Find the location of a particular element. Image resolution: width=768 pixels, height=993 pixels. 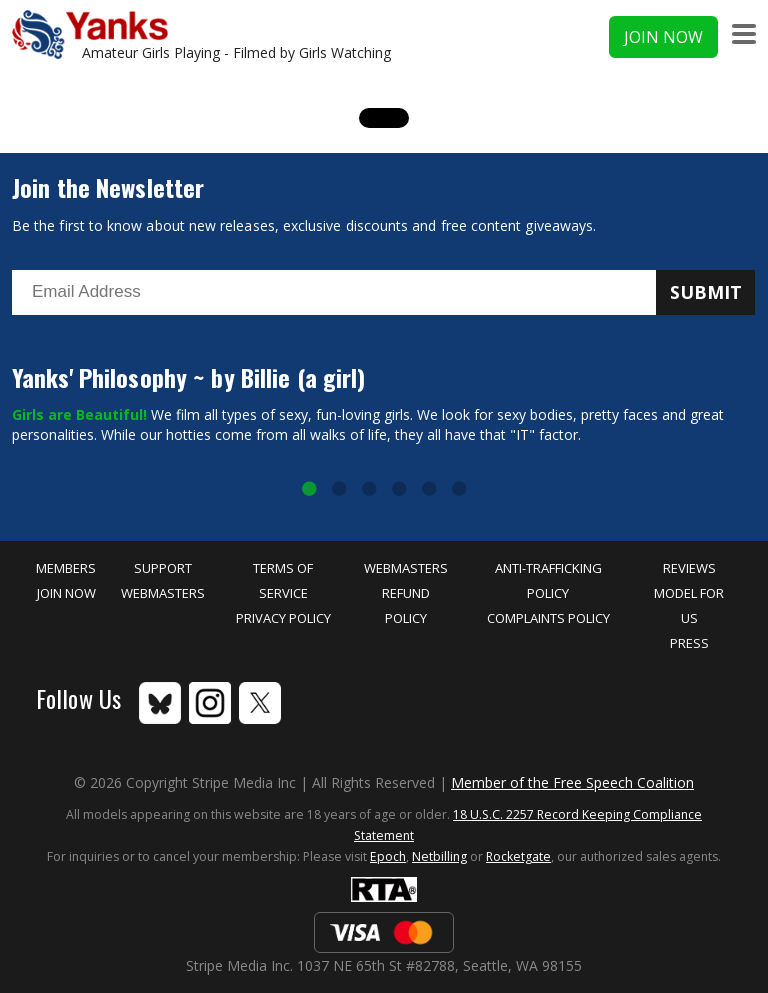

Press is located at coordinates (689, 643).